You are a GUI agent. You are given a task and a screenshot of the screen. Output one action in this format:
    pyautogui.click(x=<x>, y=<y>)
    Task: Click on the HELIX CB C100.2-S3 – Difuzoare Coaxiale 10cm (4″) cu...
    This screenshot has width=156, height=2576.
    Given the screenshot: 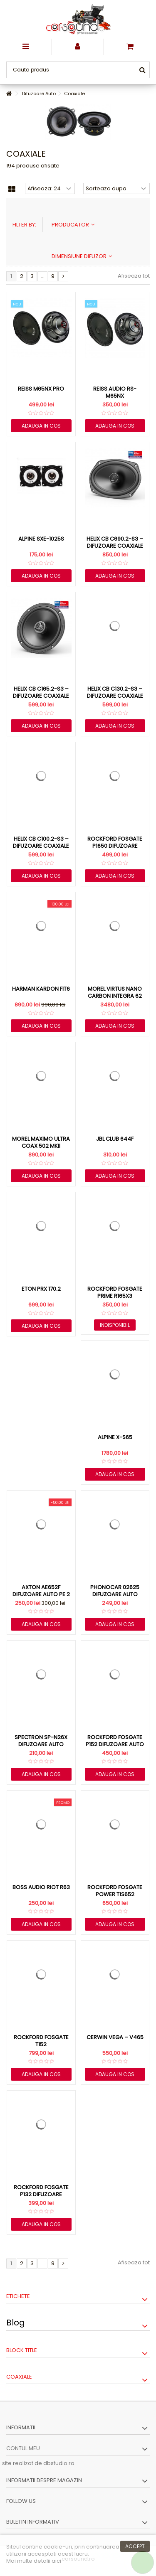 What is the action you would take?
    pyautogui.click(x=41, y=846)
    